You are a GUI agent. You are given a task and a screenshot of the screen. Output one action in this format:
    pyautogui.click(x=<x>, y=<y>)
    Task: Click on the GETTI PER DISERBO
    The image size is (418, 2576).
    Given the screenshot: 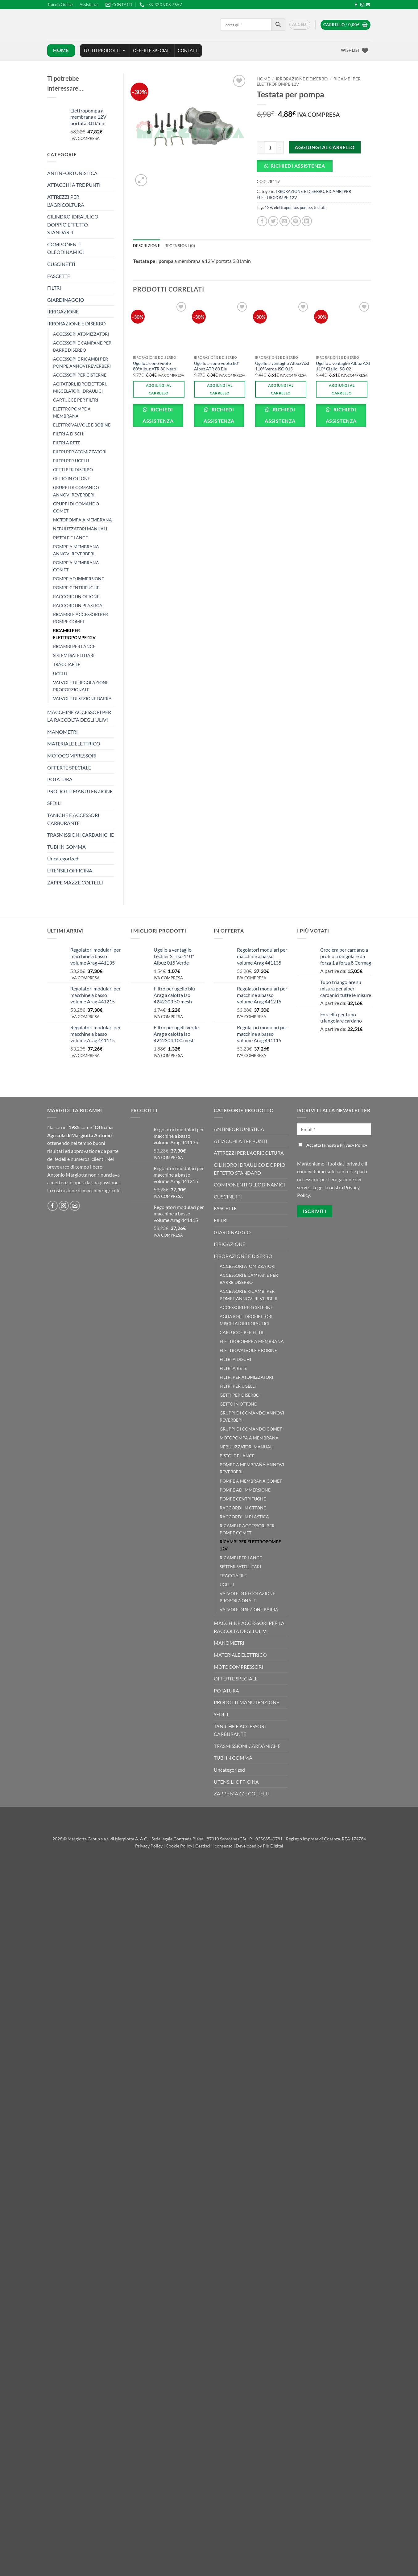 What is the action you would take?
    pyautogui.click(x=73, y=469)
    